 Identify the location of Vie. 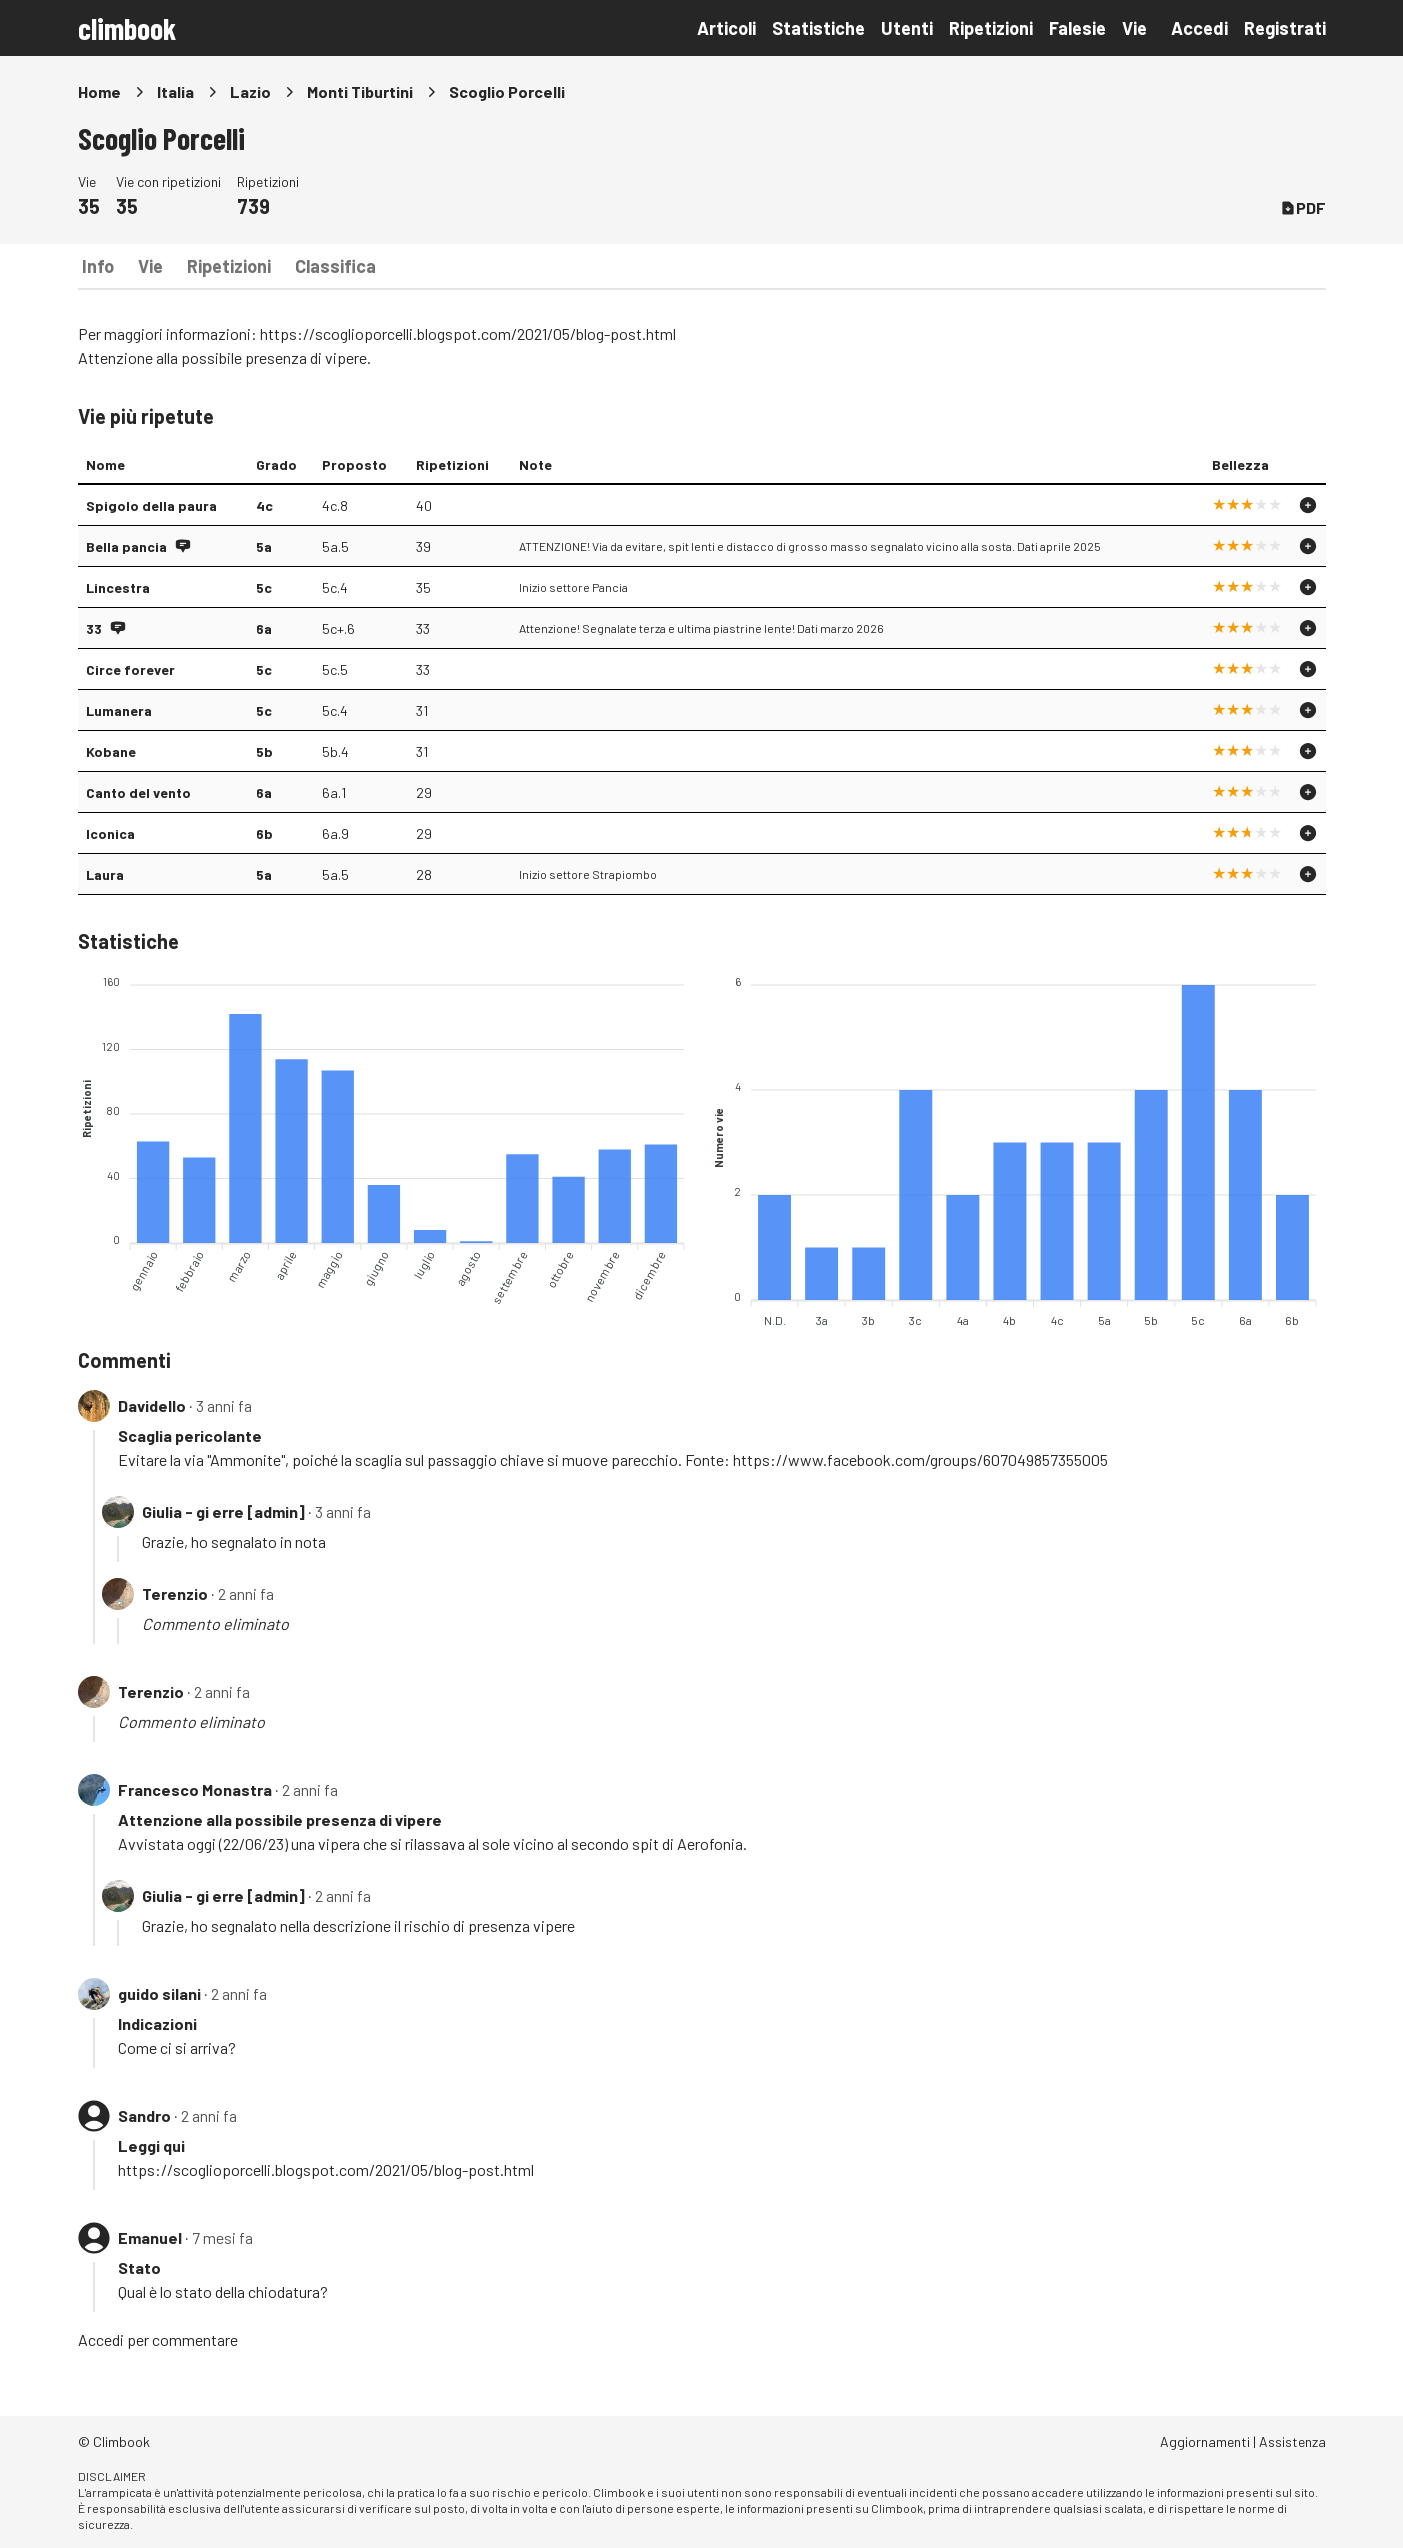
(1134, 28).